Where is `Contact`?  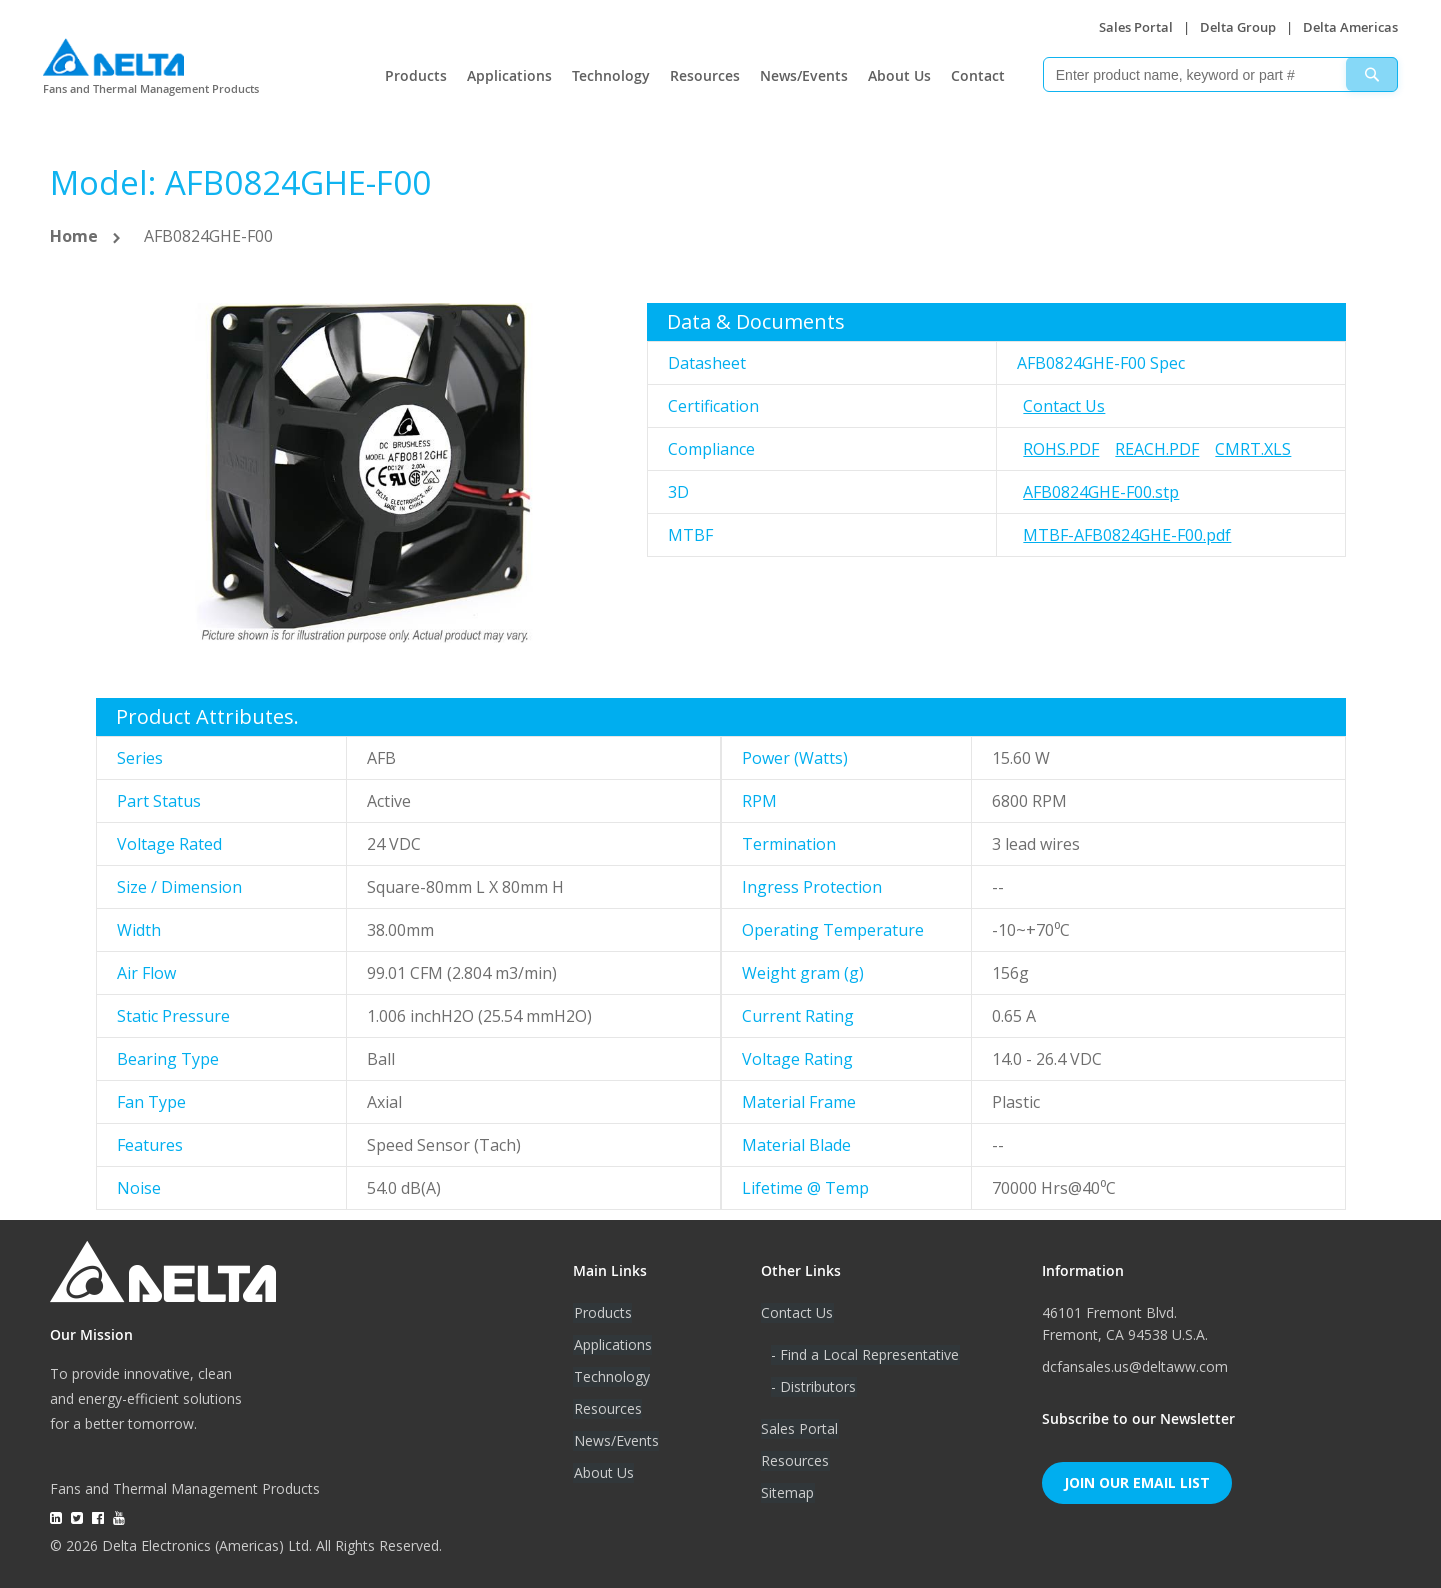
Contact is located at coordinates (978, 75).